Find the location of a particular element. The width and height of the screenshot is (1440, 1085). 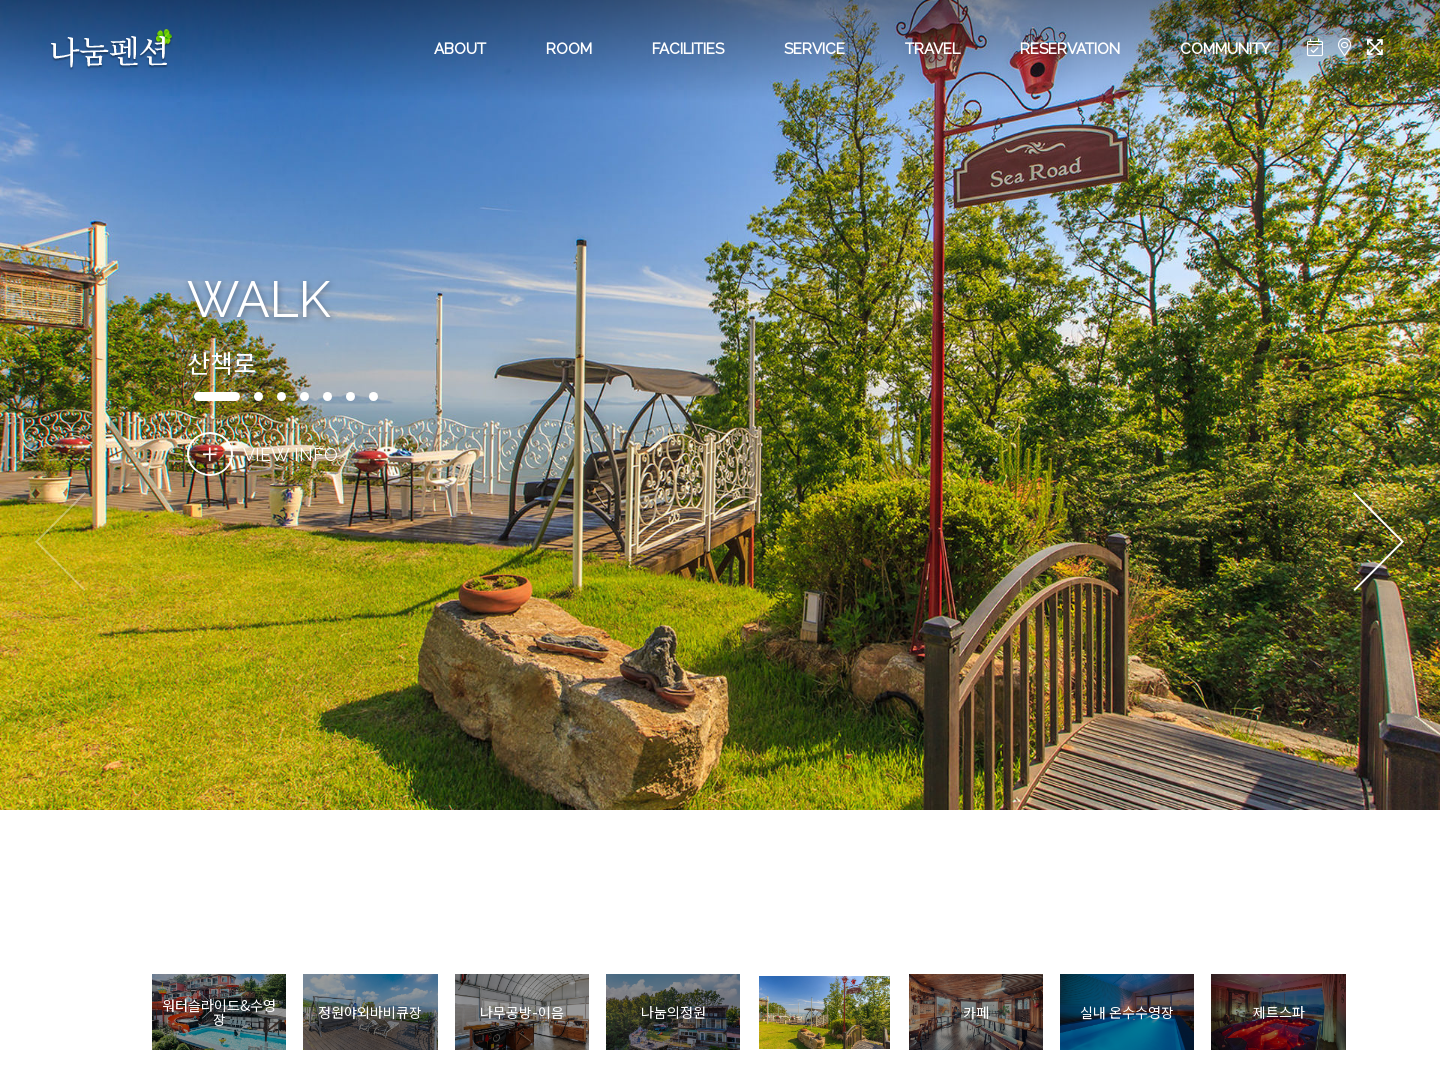

RESERVATION is located at coordinates (1070, 49).